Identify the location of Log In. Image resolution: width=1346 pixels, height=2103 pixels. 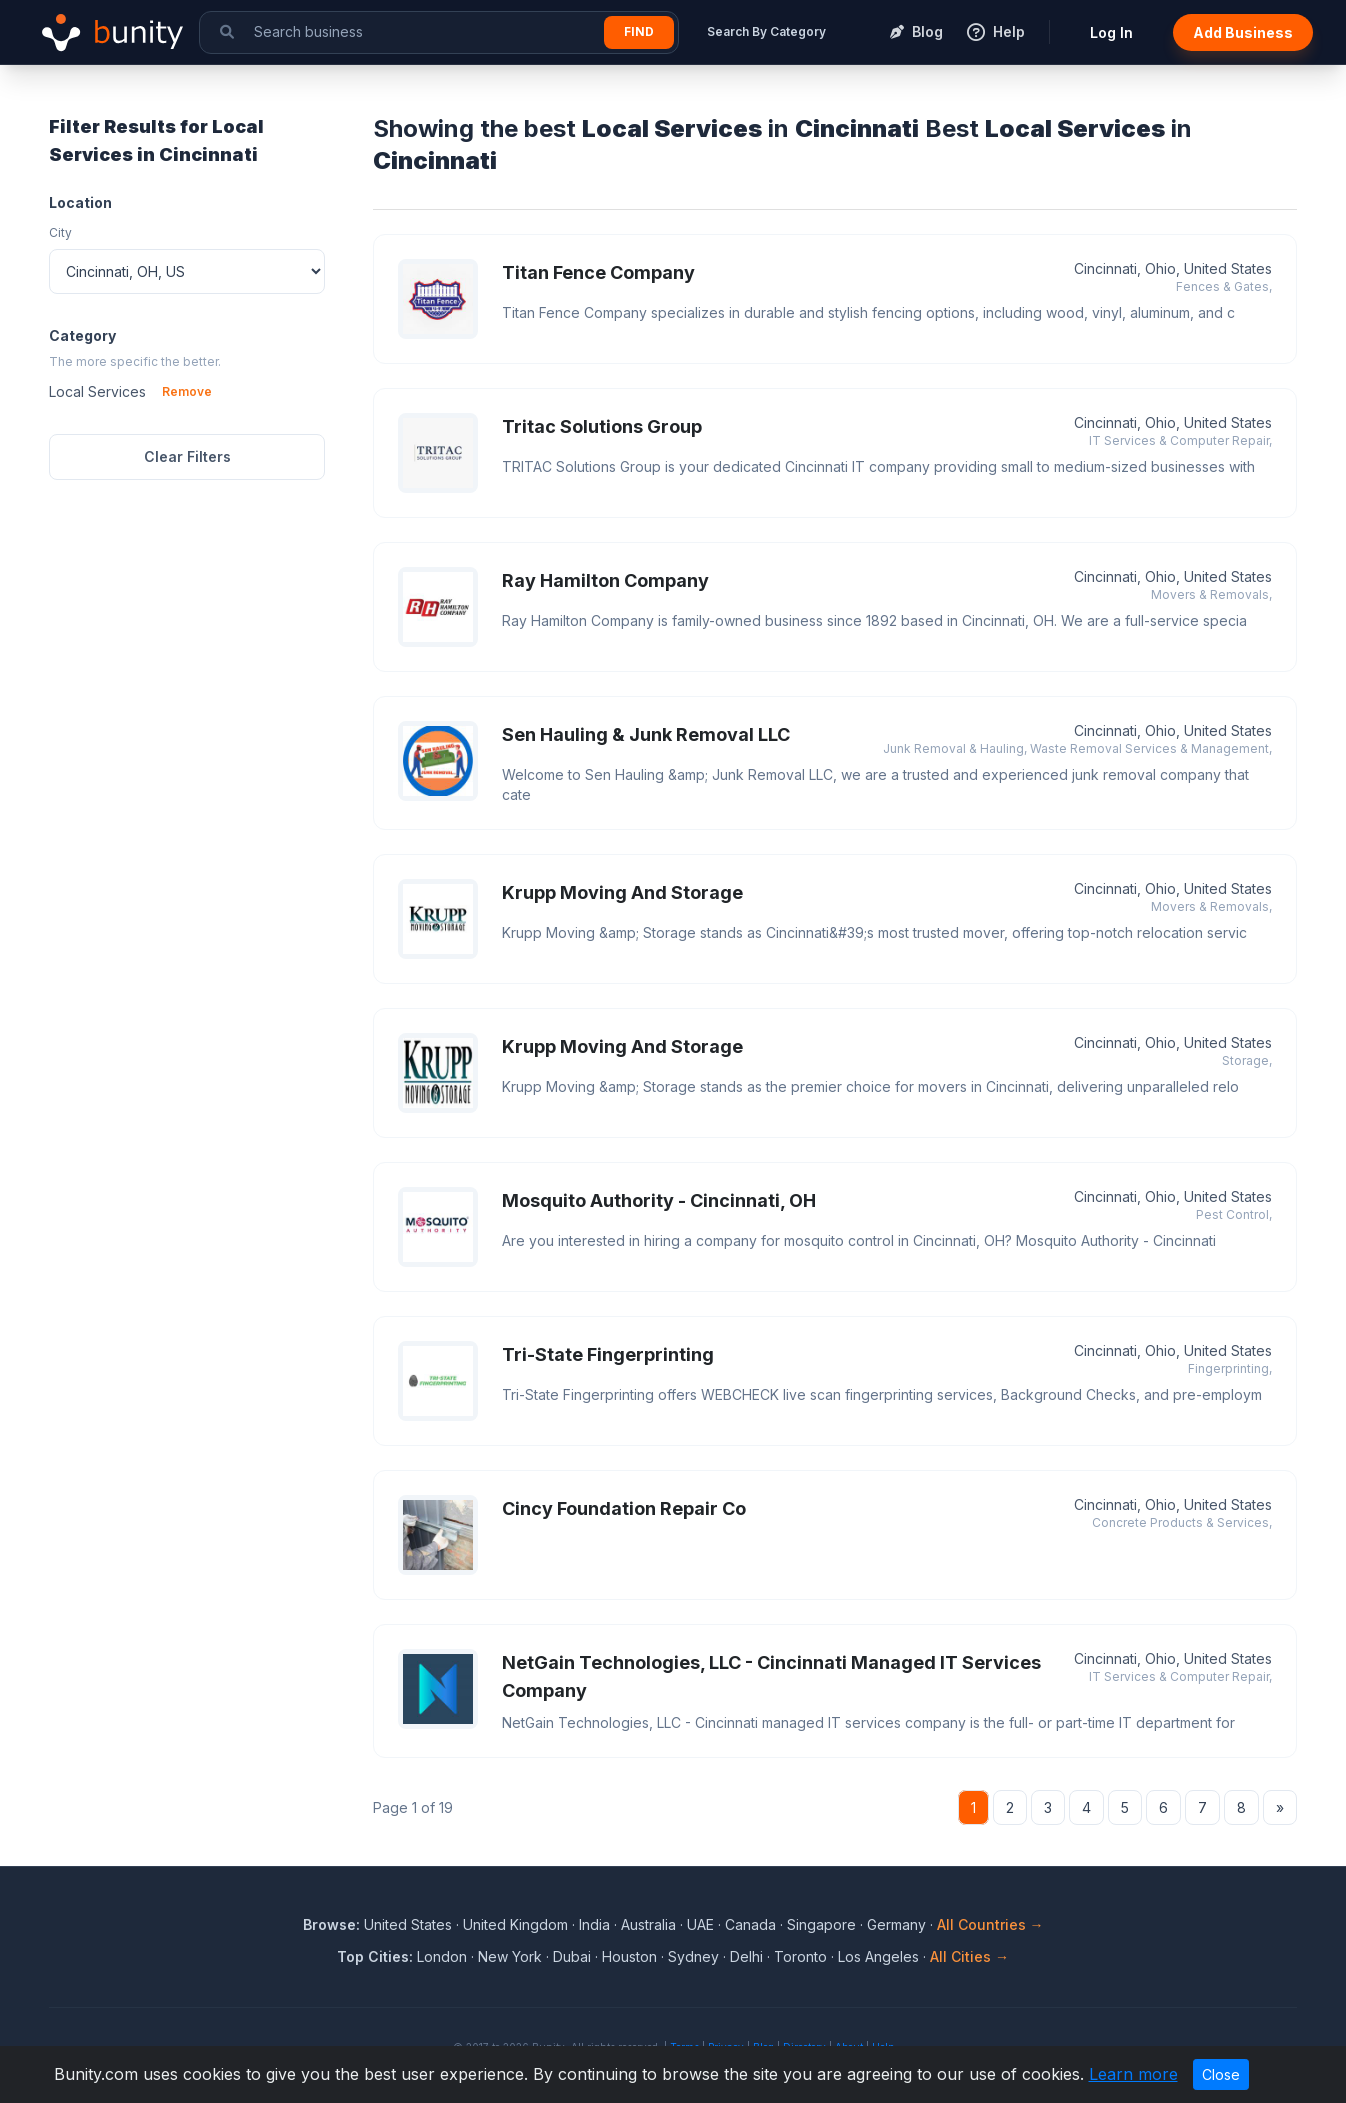
(1111, 32).